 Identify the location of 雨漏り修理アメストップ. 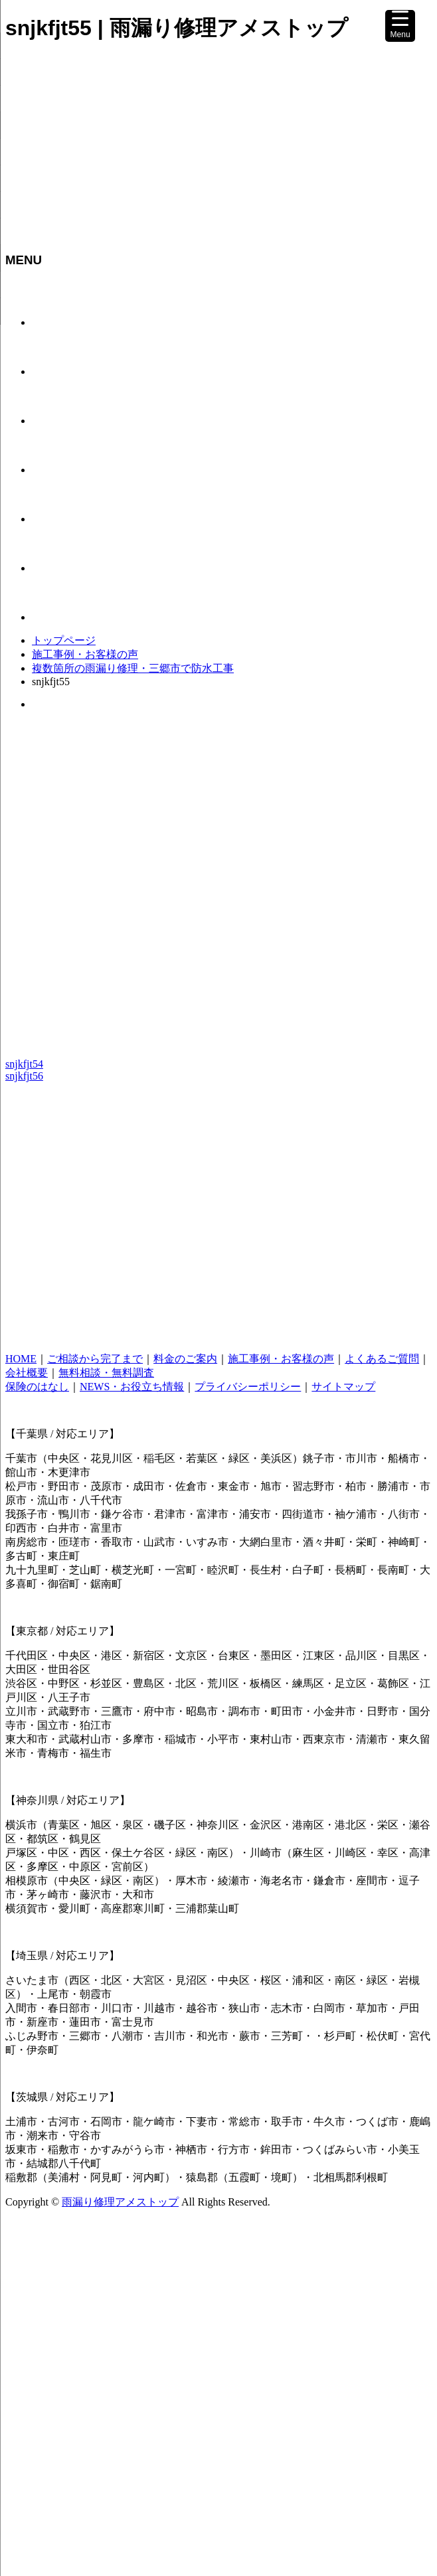
(120, 2202).